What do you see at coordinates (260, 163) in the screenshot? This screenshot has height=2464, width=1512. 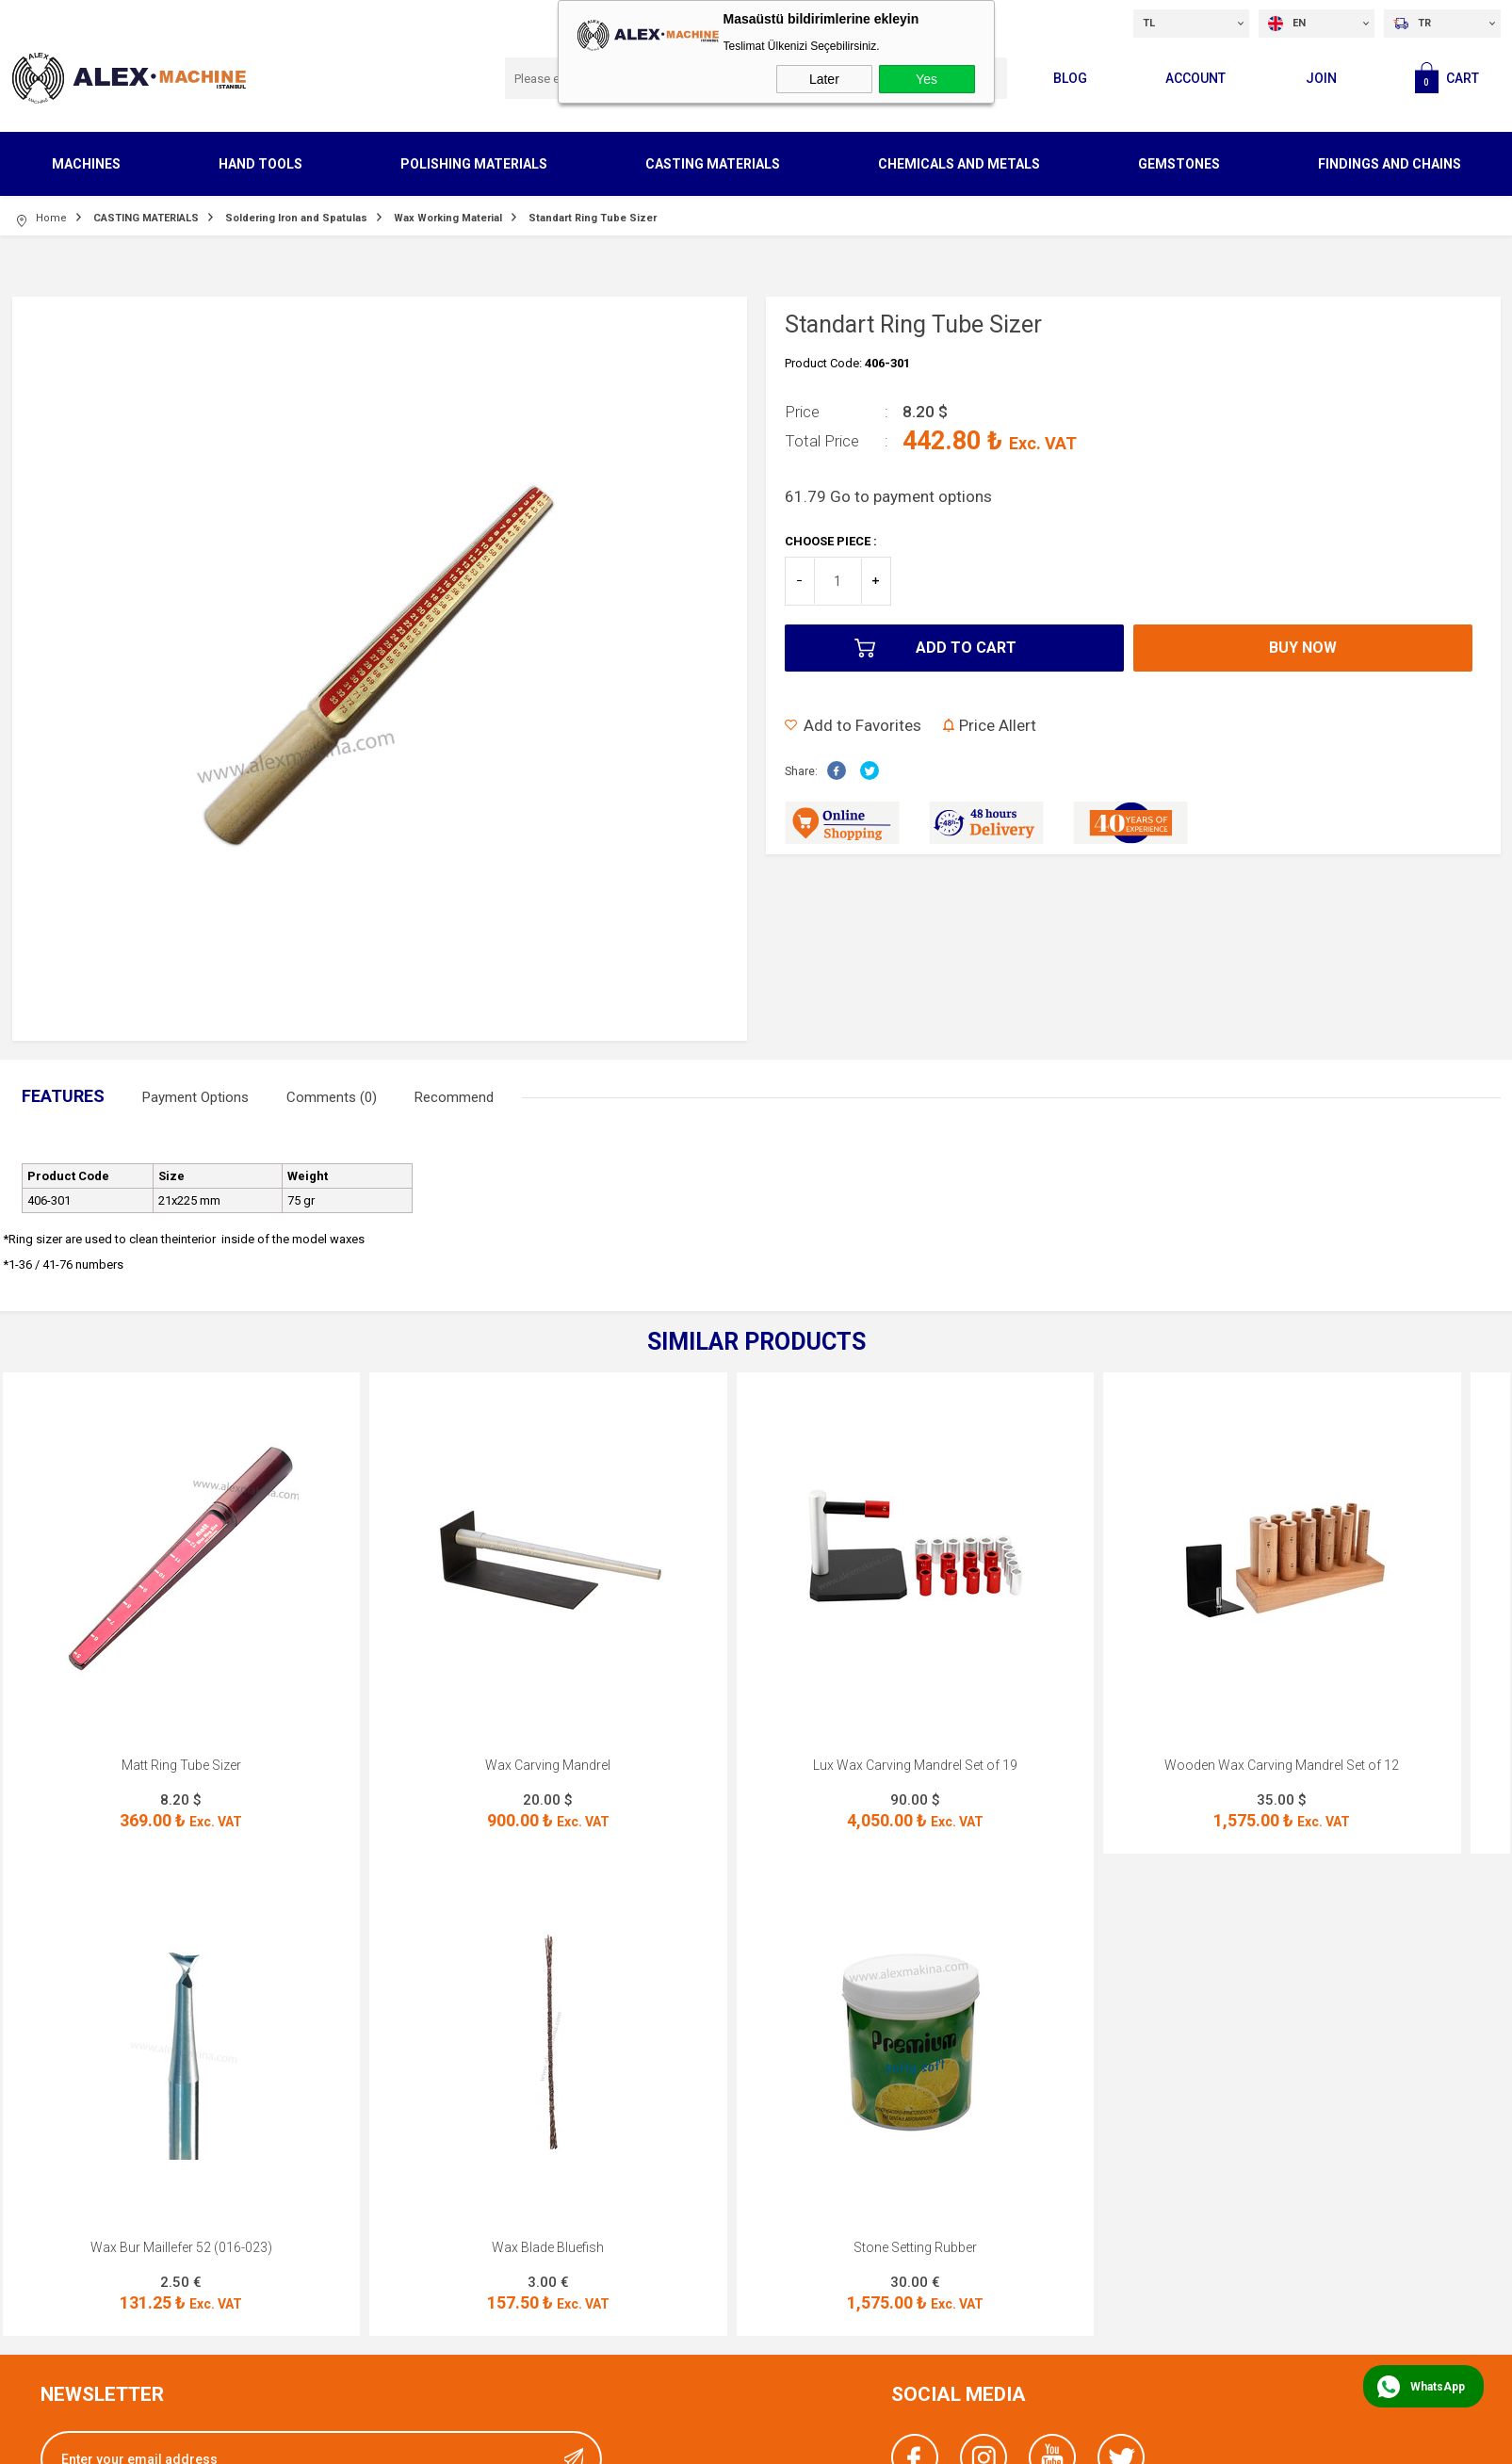 I see `HAND TOOLS` at bounding box center [260, 163].